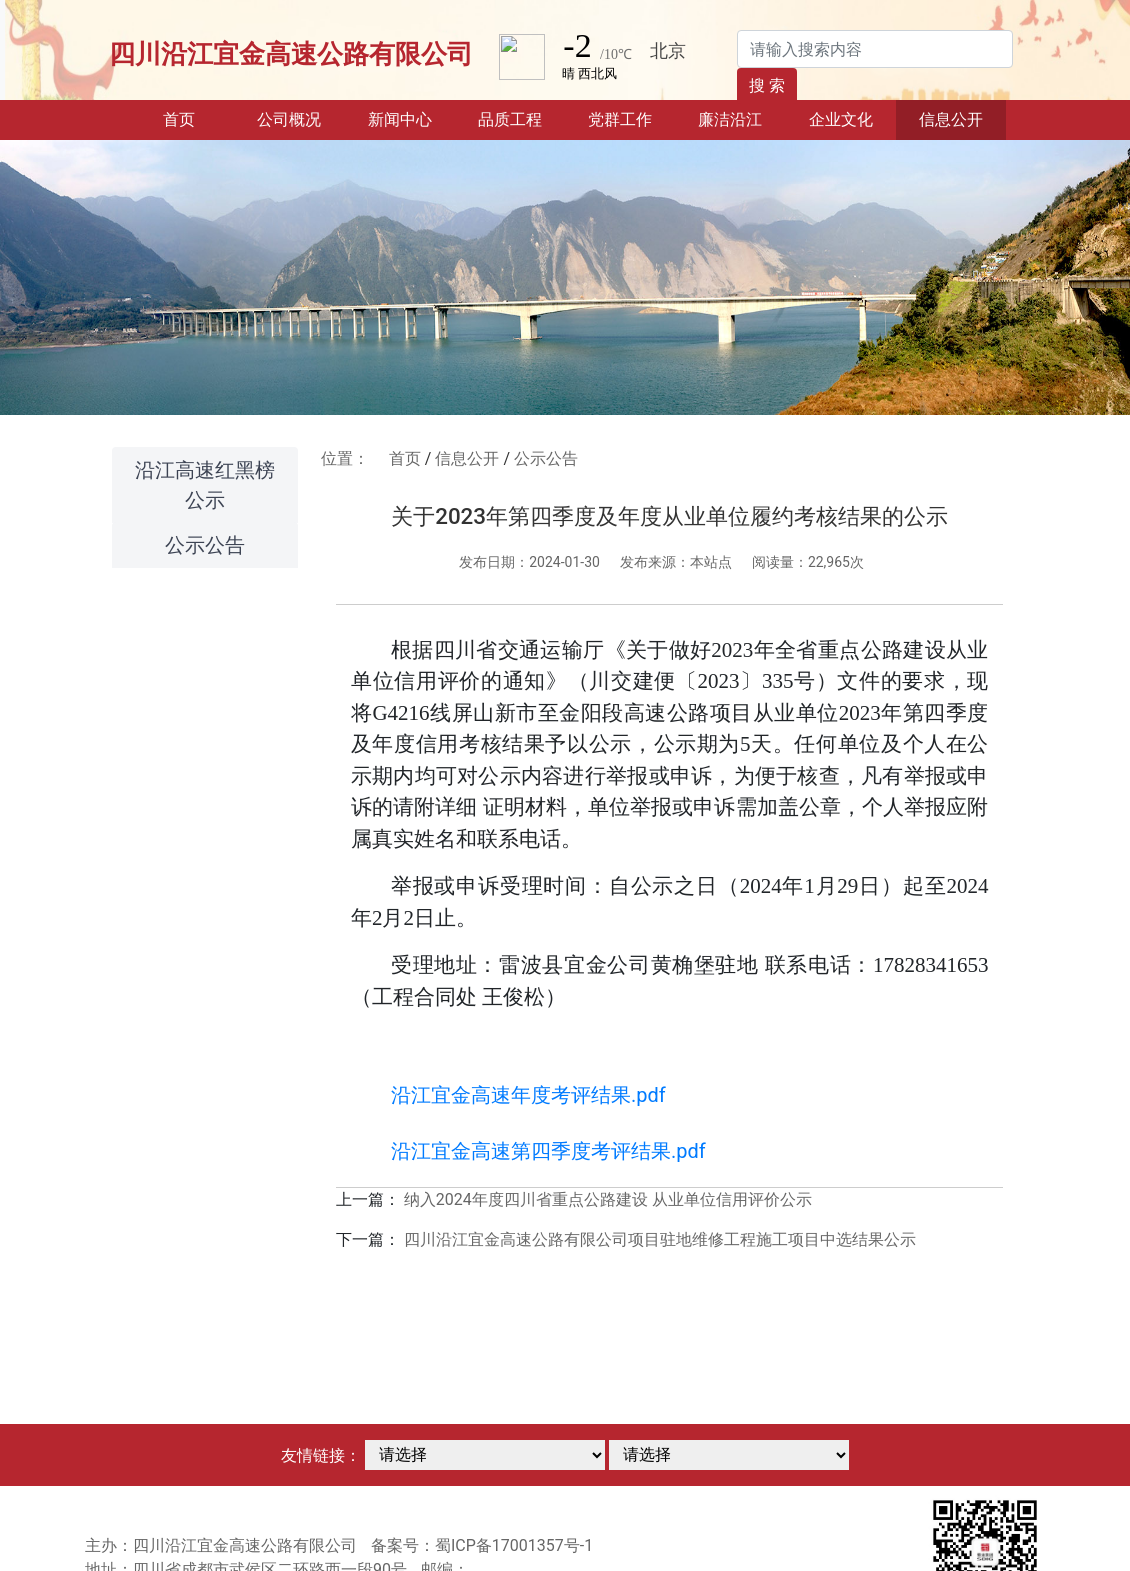 The height and width of the screenshot is (1571, 1130). I want to click on 四川沿江宜金高速公路有限公司项目驻地维修工程施工项目中选结果公示, so click(660, 1239).